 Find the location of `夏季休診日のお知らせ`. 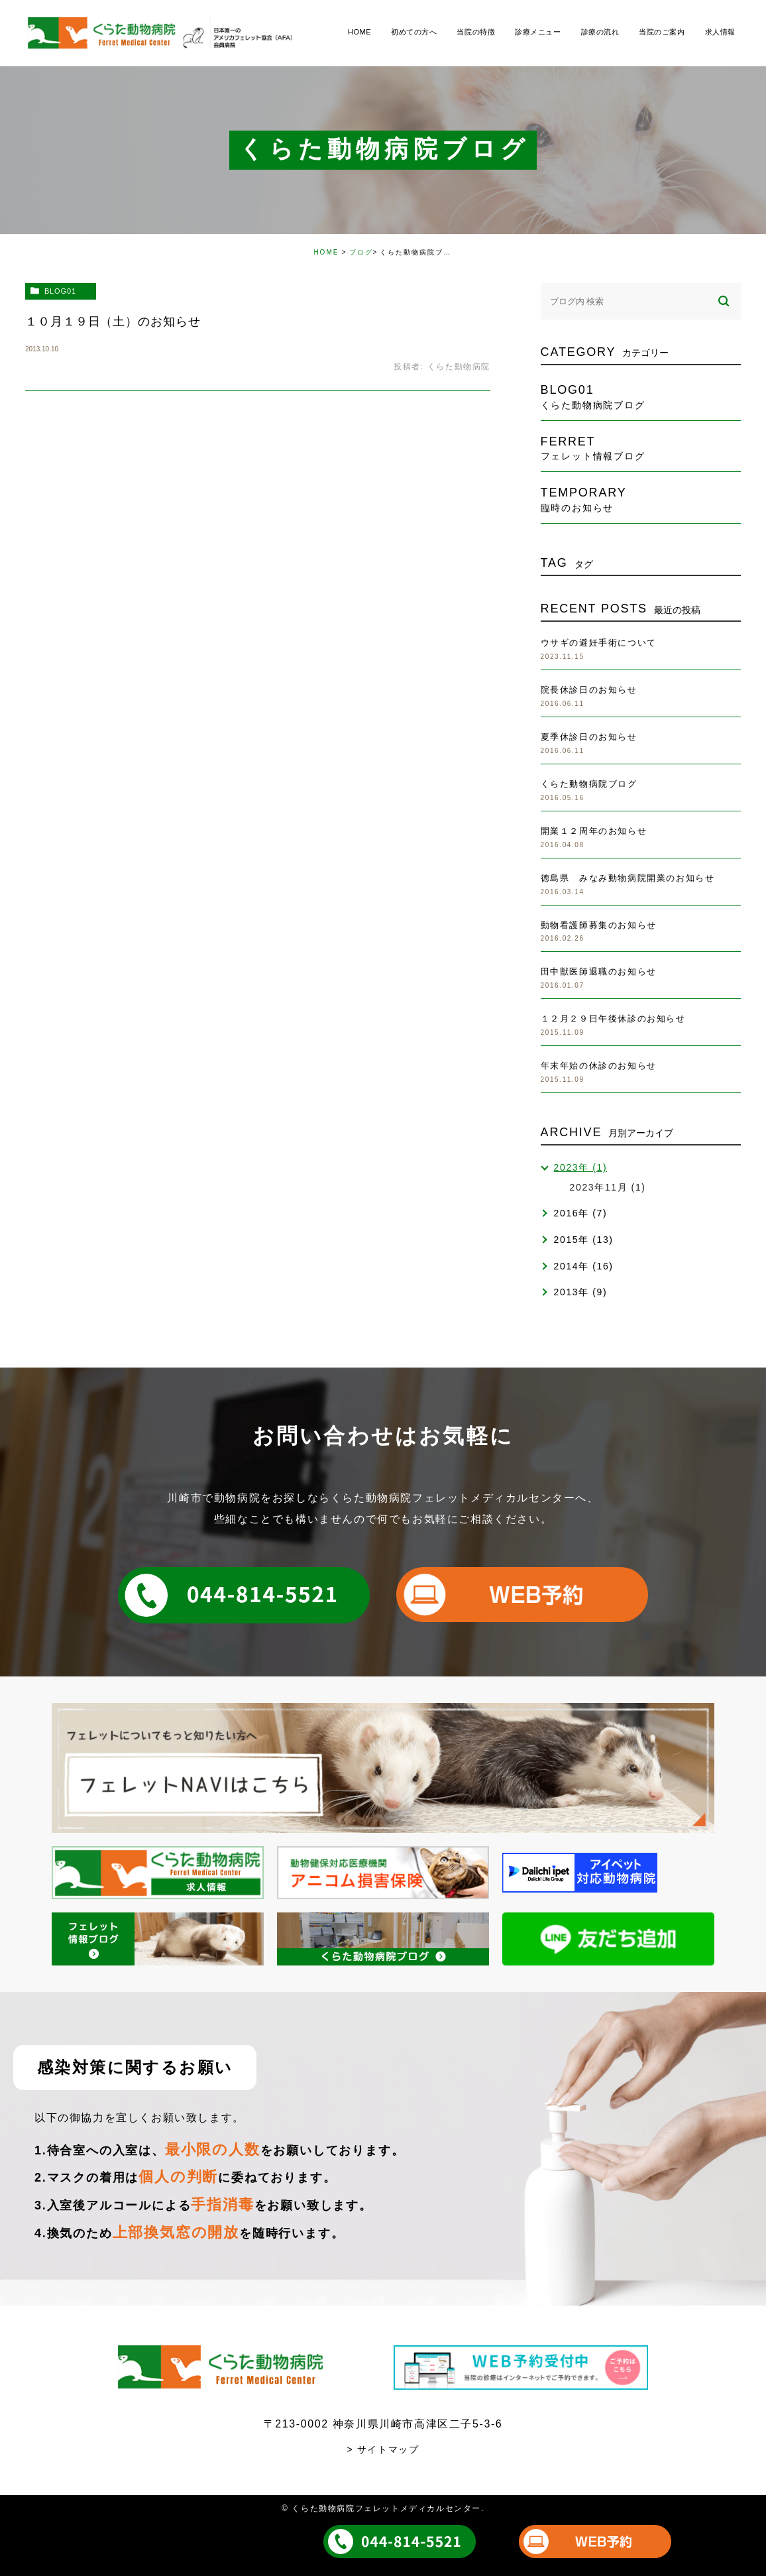

夏季休診日のお知らせ is located at coordinates (589, 737).